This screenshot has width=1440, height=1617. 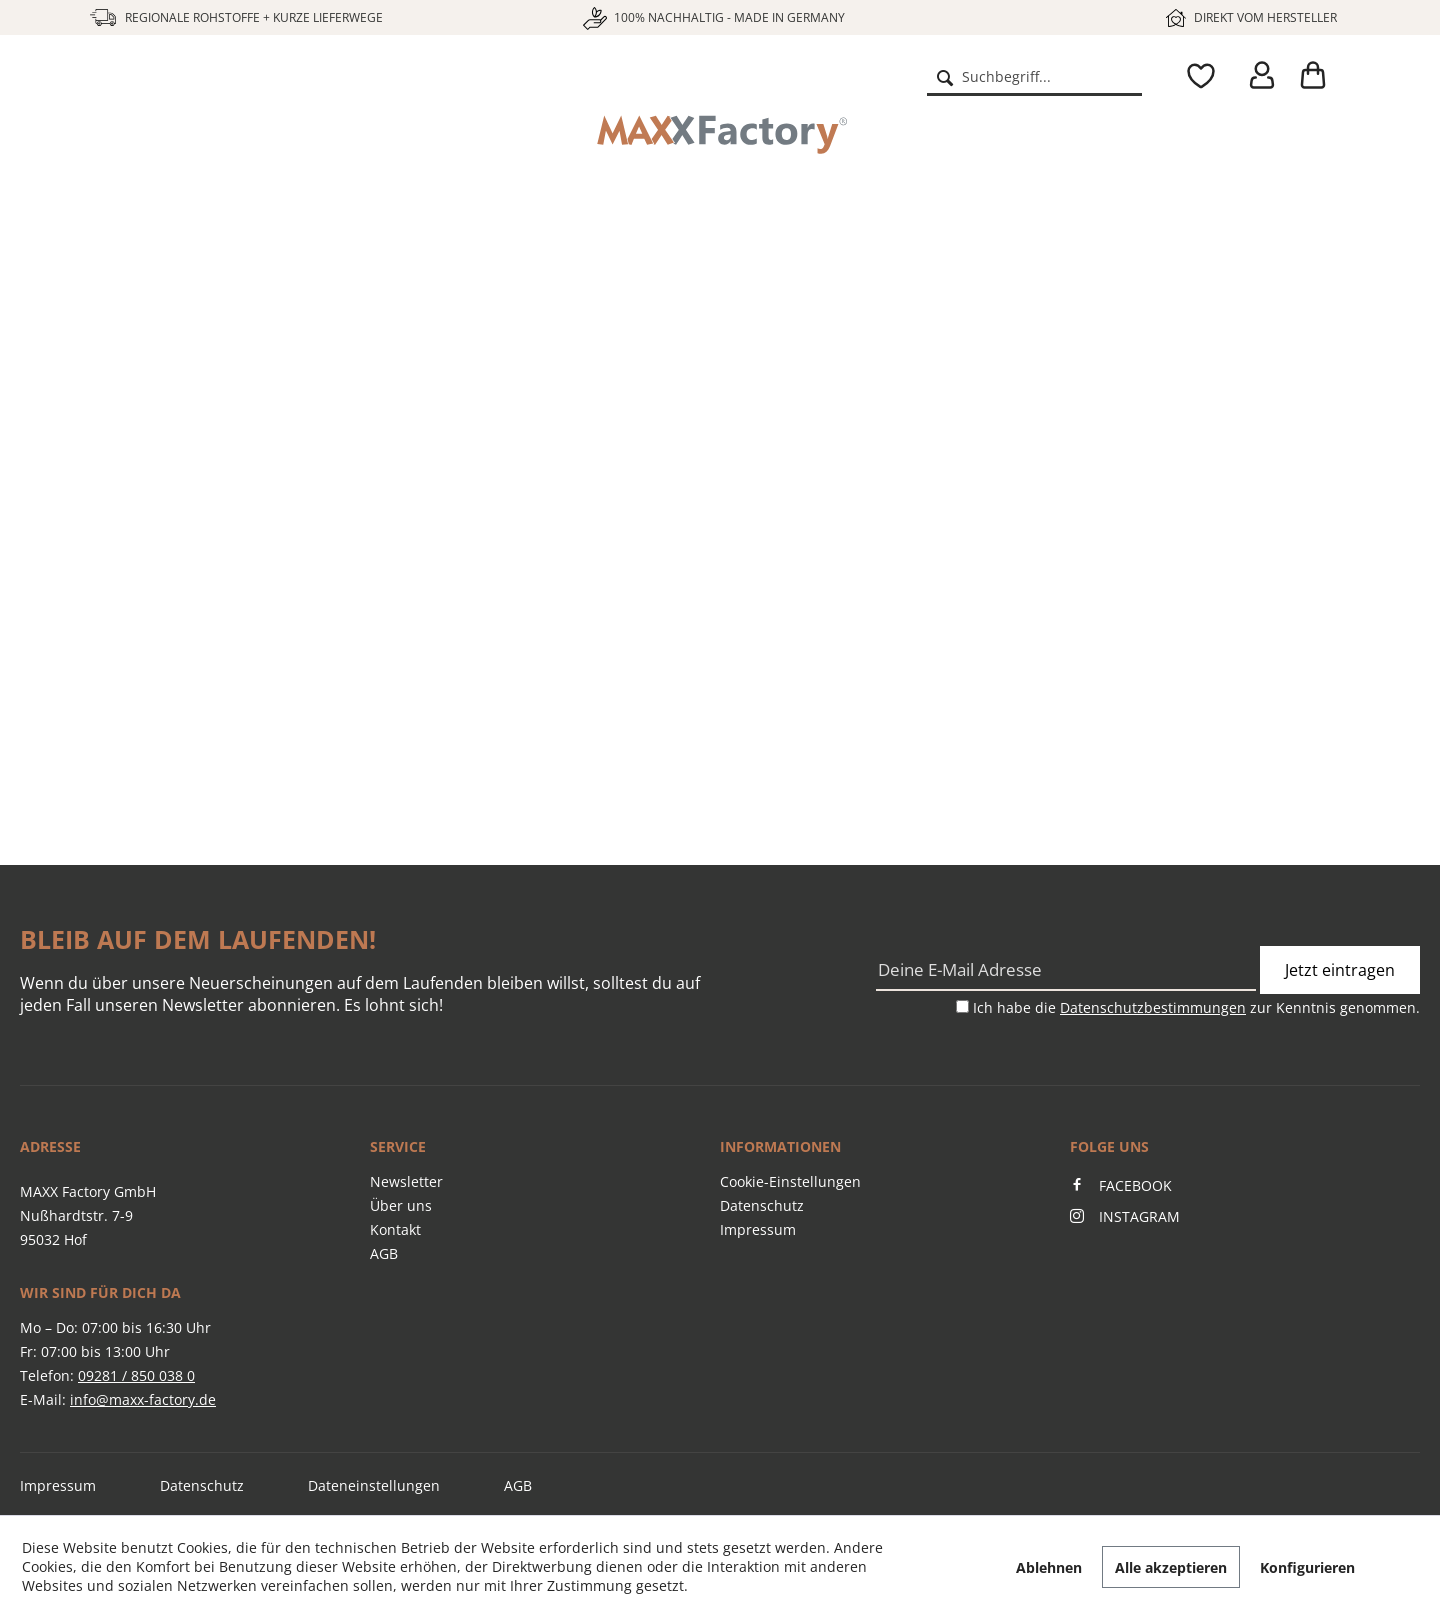 What do you see at coordinates (1034, 76) in the screenshot?
I see `[Suchbegriff...]` at bounding box center [1034, 76].